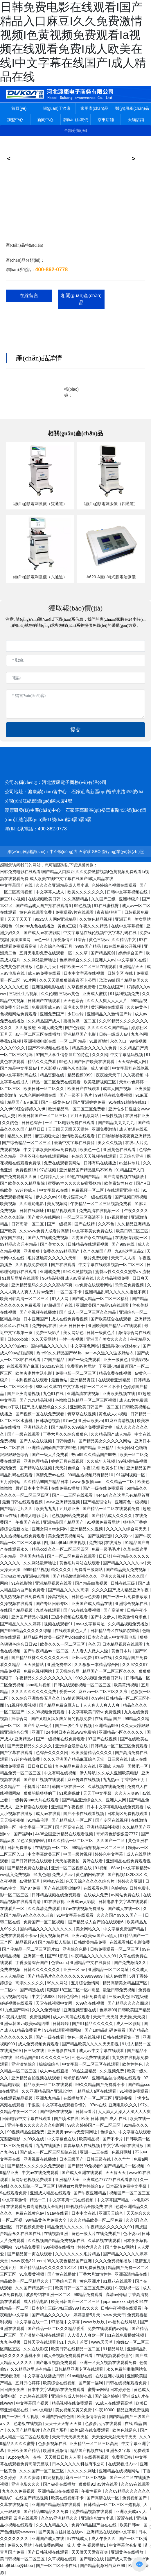  Describe the element at coordinates (132, 1156) in the screenshot. I see `天天综合亚洲` at that location.